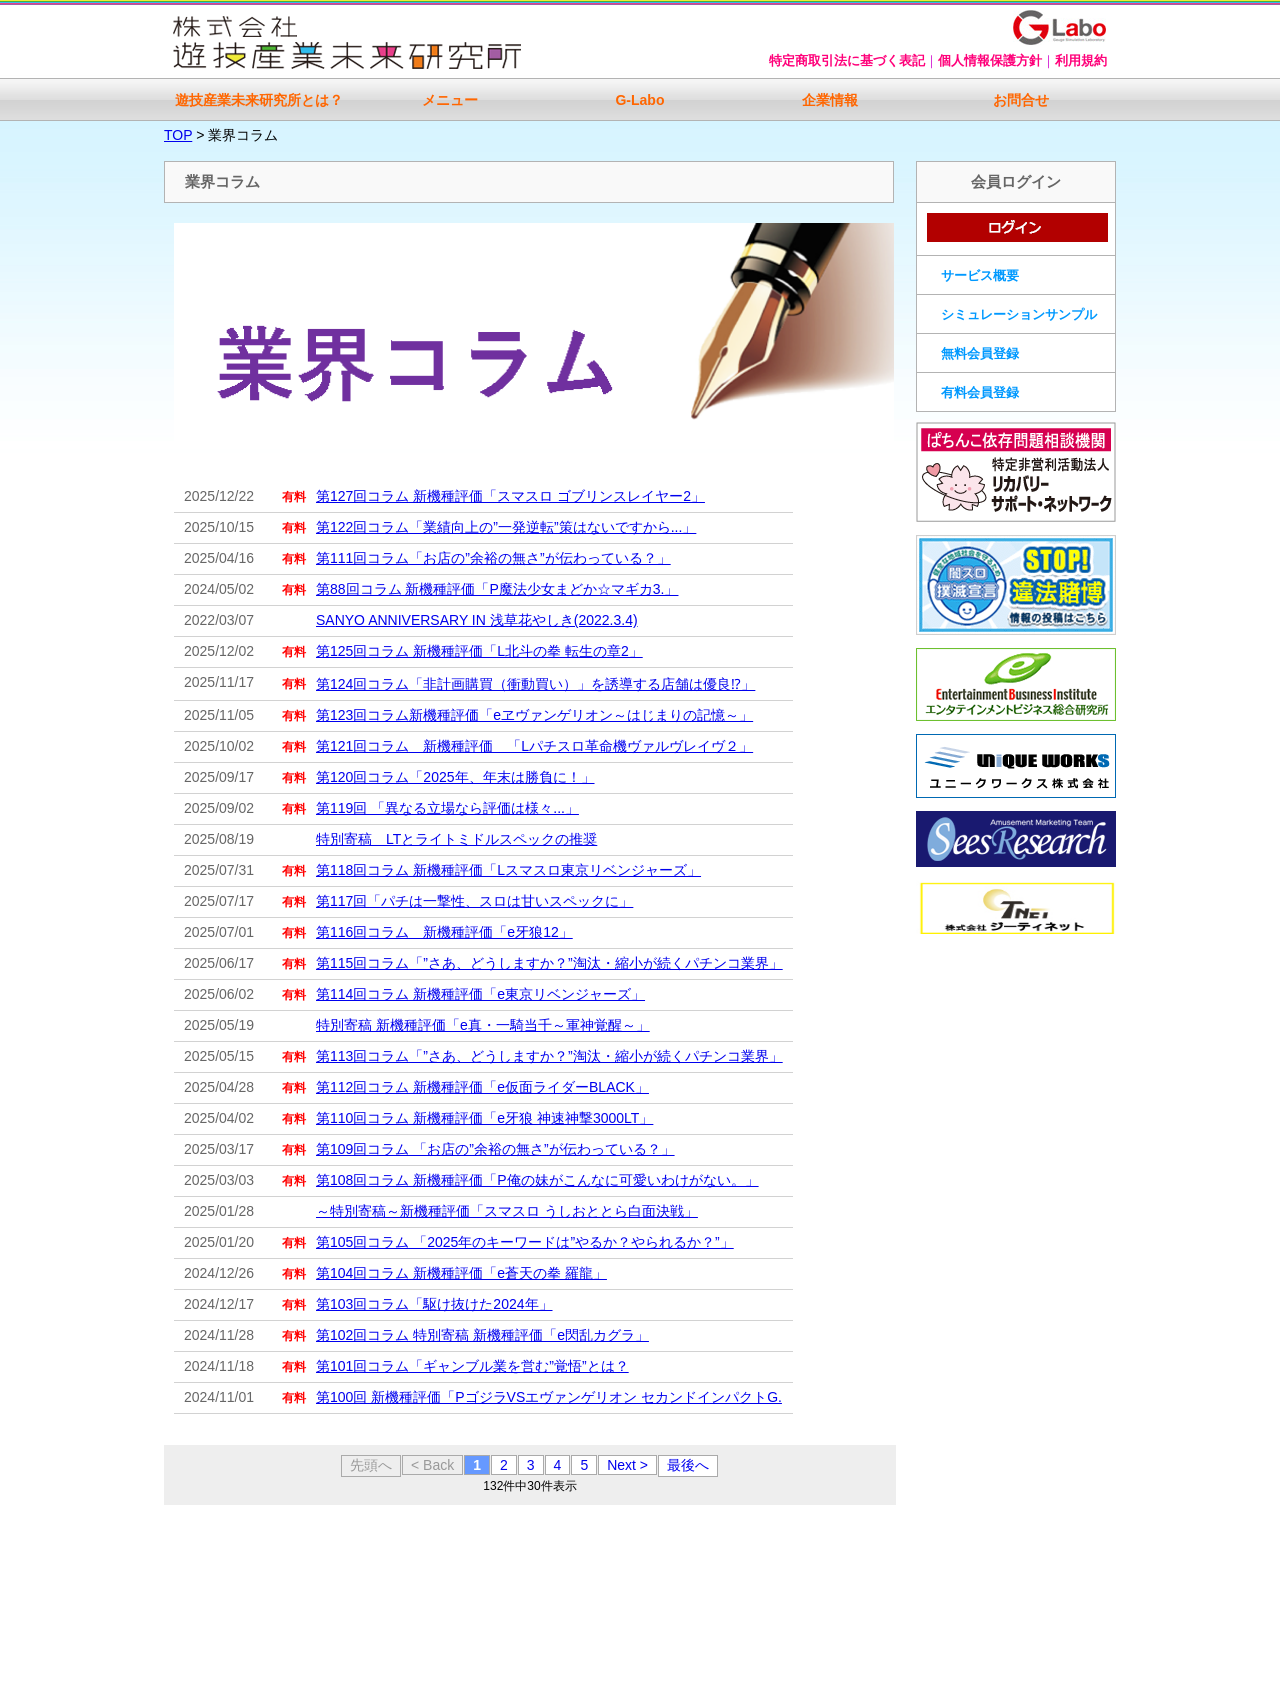  I want to click on TOP, so click(178, 135).